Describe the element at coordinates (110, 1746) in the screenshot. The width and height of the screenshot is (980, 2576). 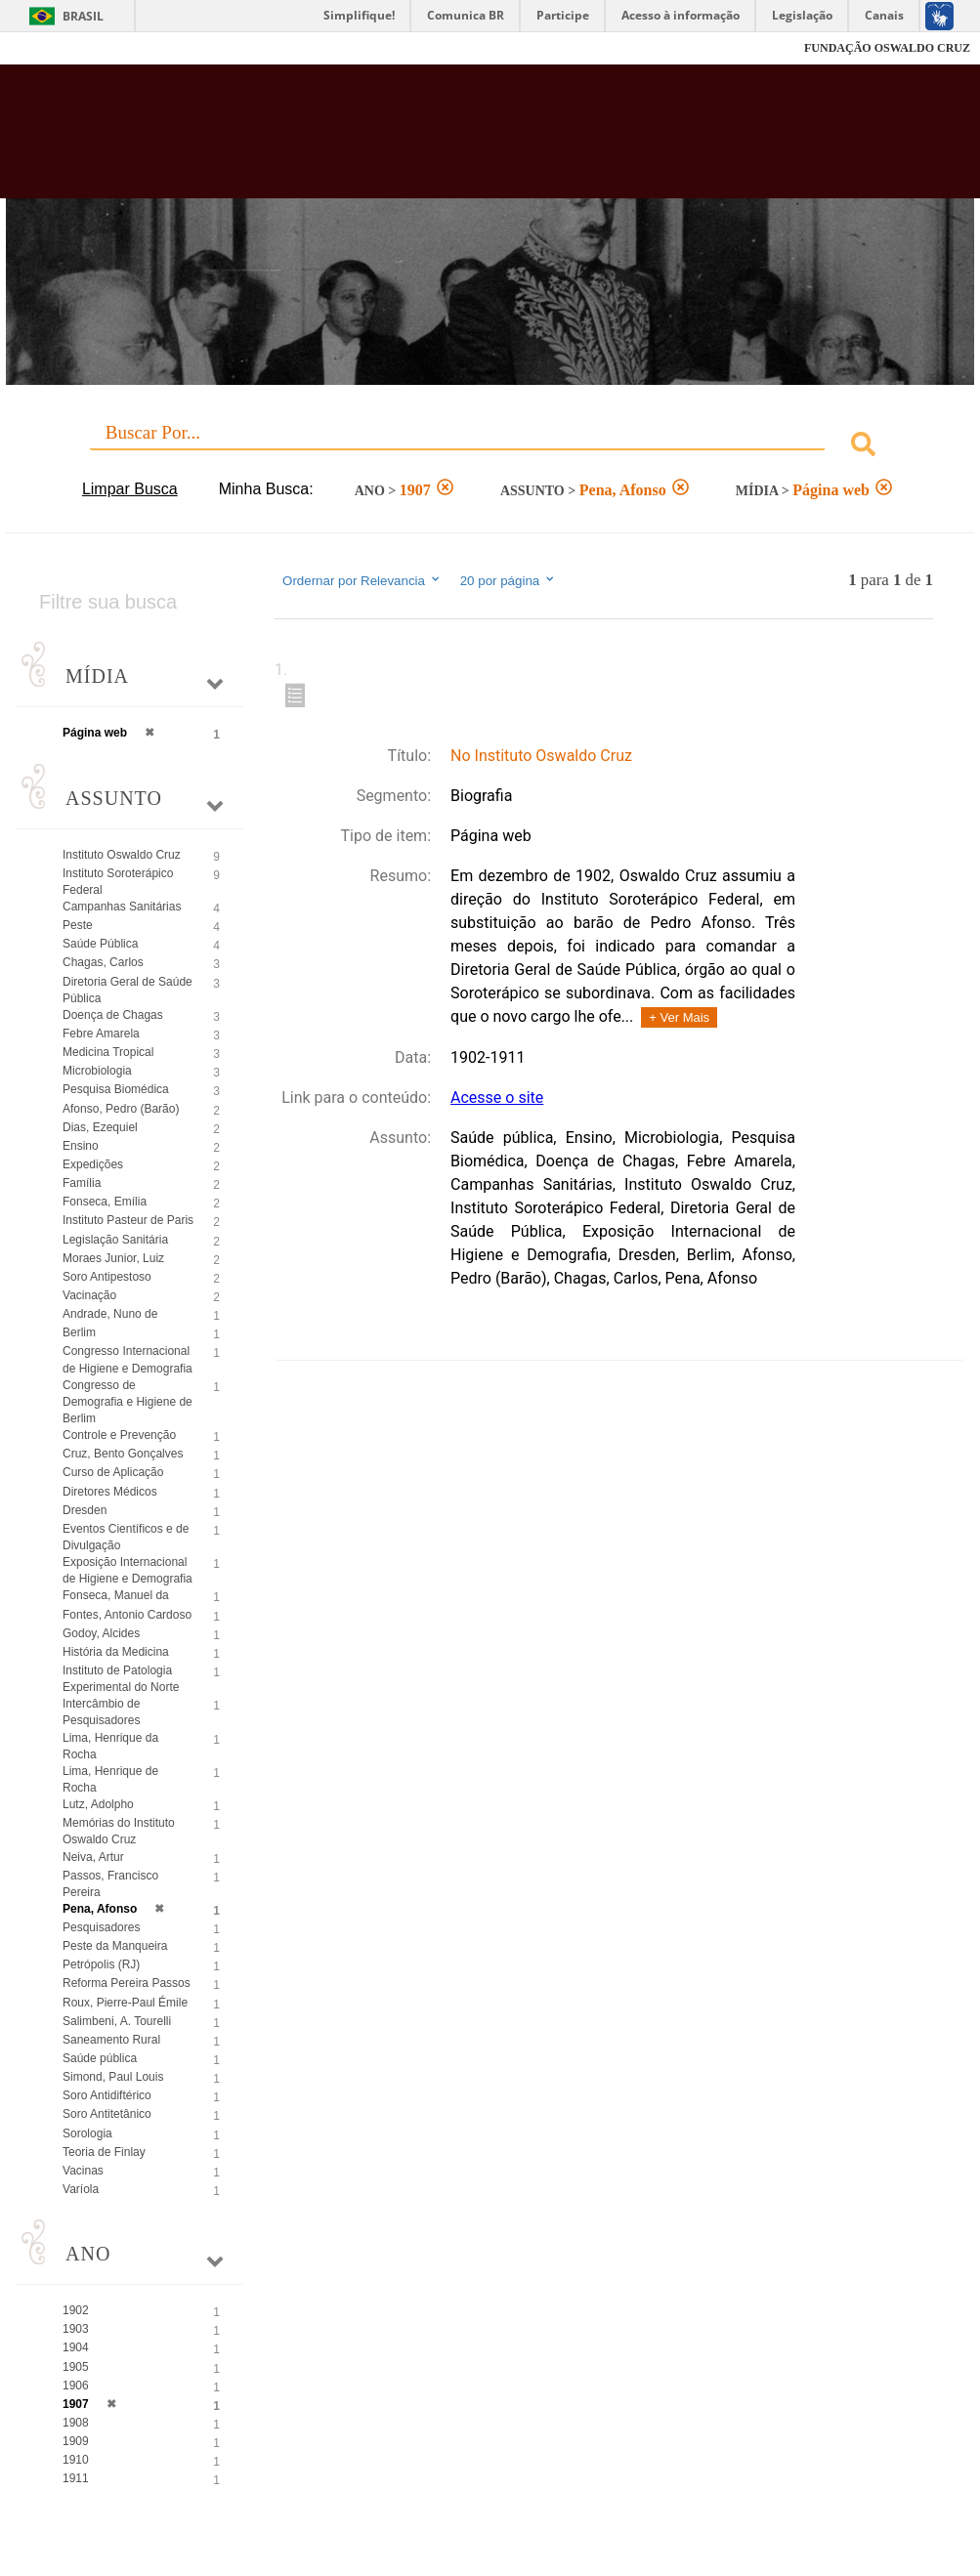
I see `Lima, Henrique da Rocha` at that location.